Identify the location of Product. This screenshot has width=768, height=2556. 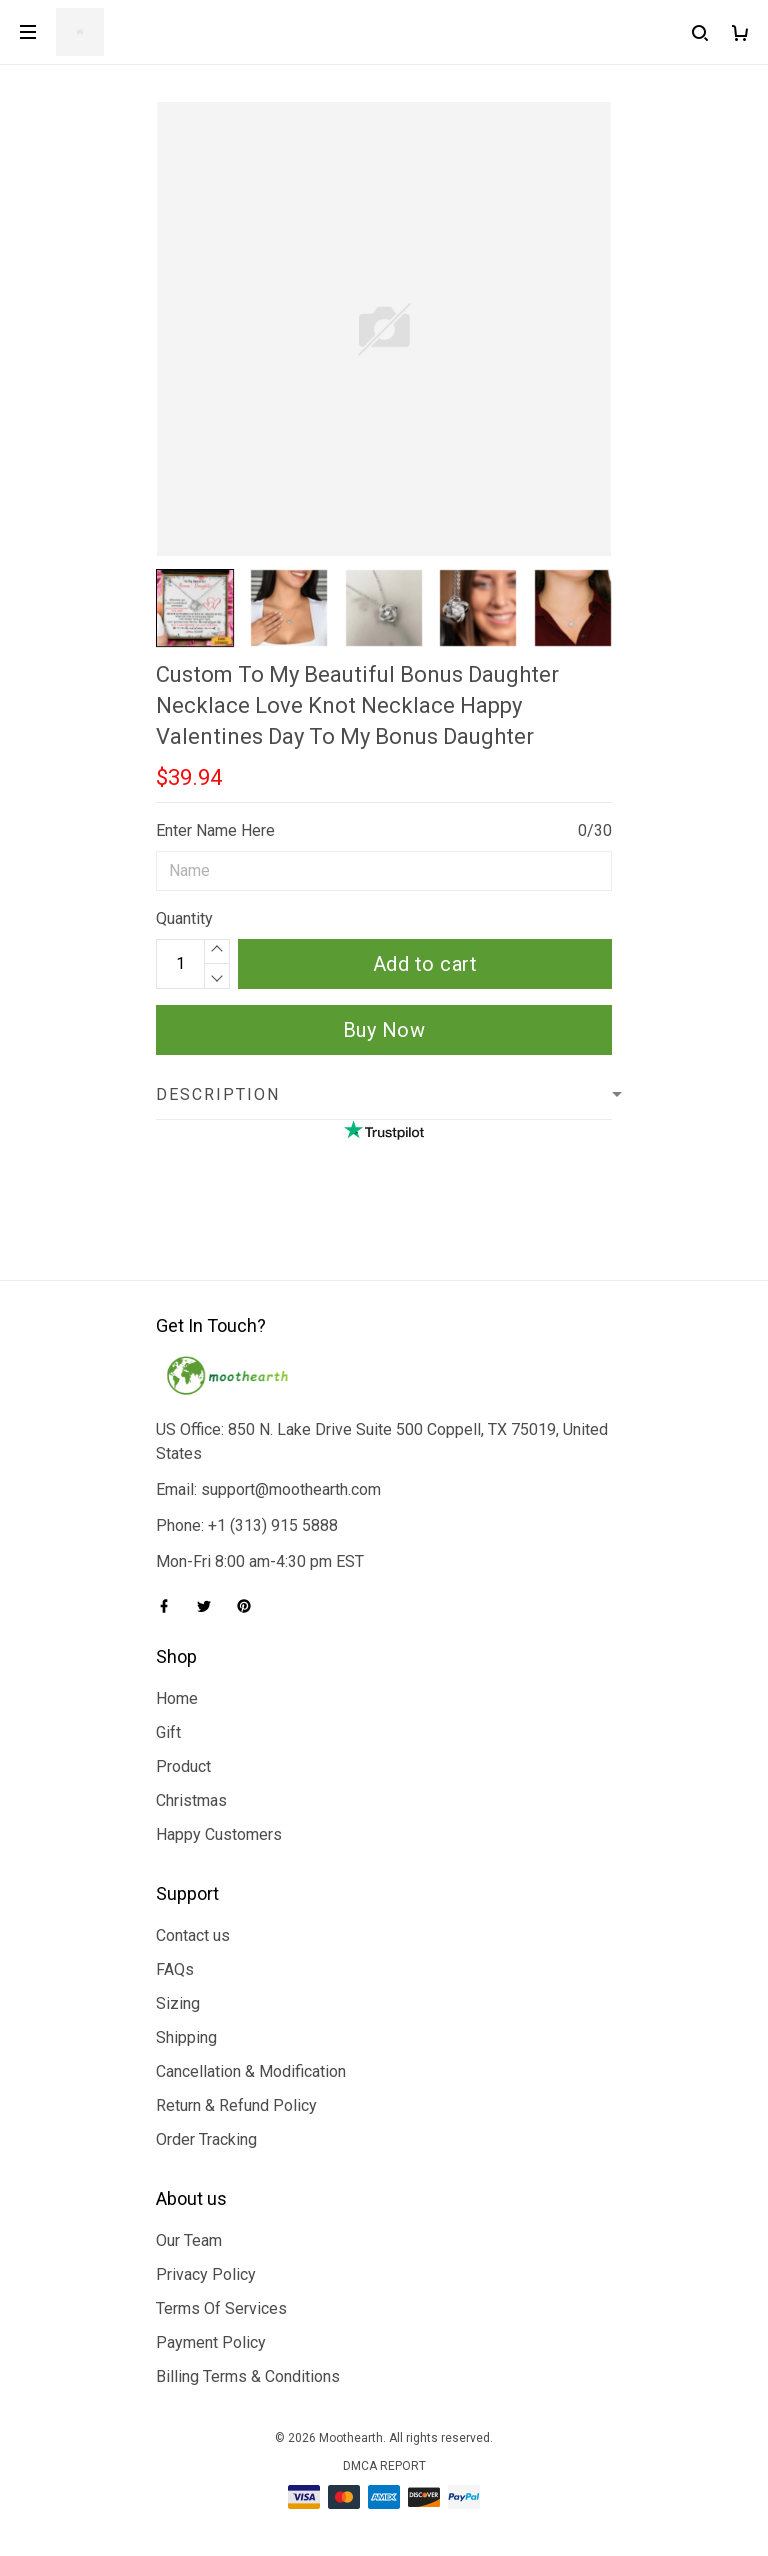
(183, 1766).